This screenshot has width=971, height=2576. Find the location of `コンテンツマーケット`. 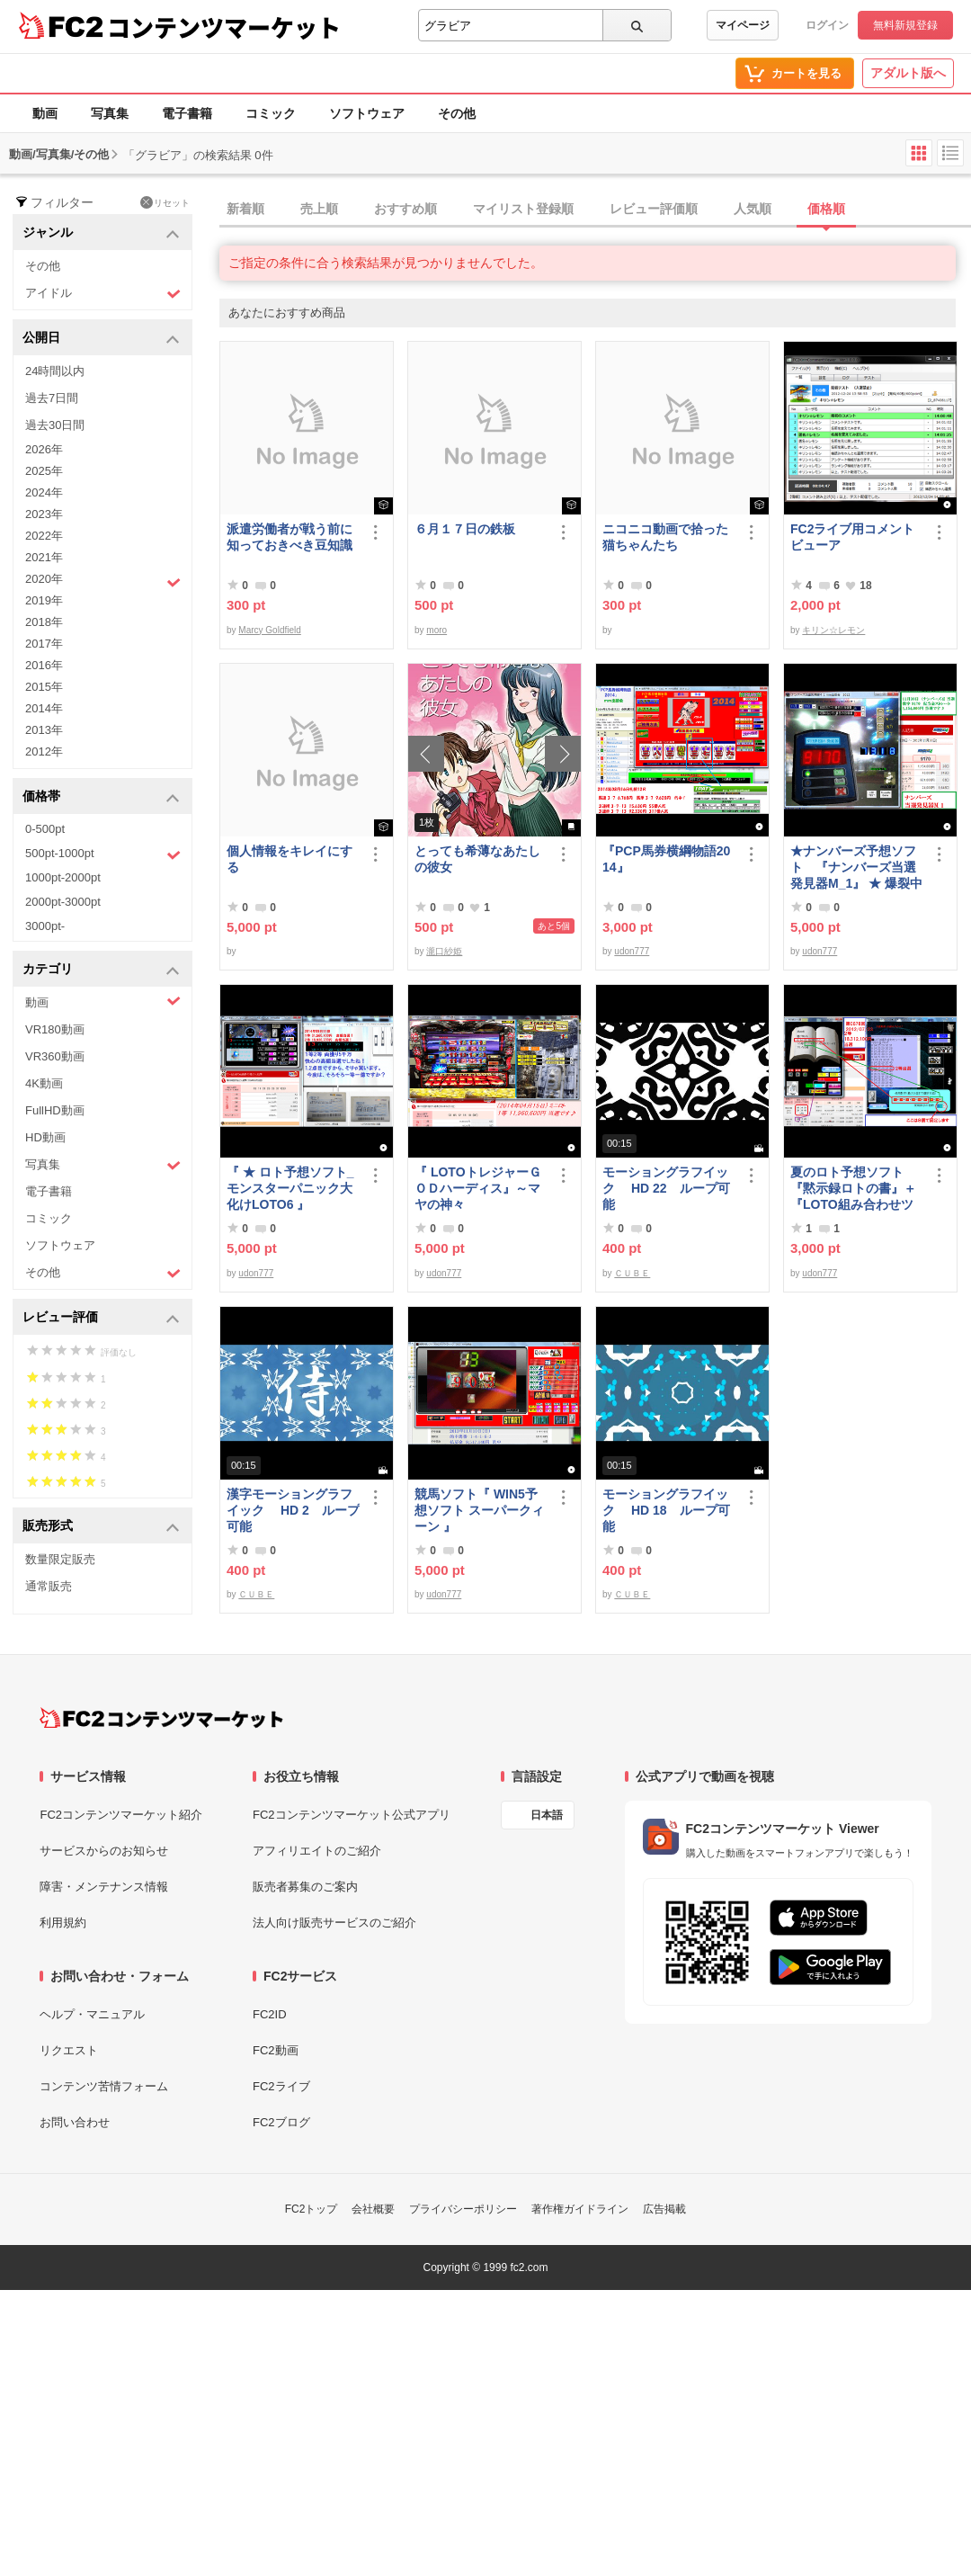

コンテンツマーケット is located at coordinates (224, 27).